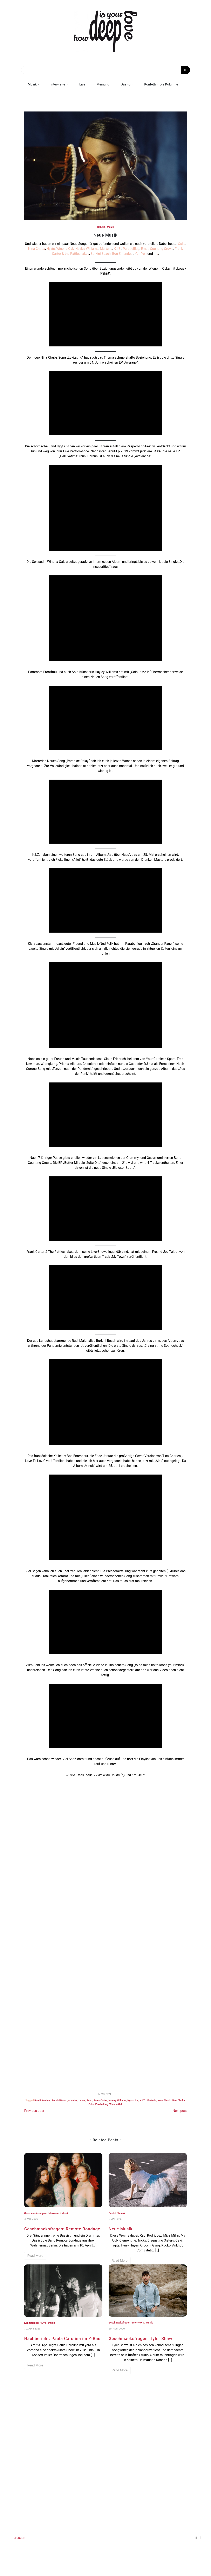  What do you see at coordinates (18, 2538) in the screenshot?
I see `Impressum` at bounding box center [18, 2538].